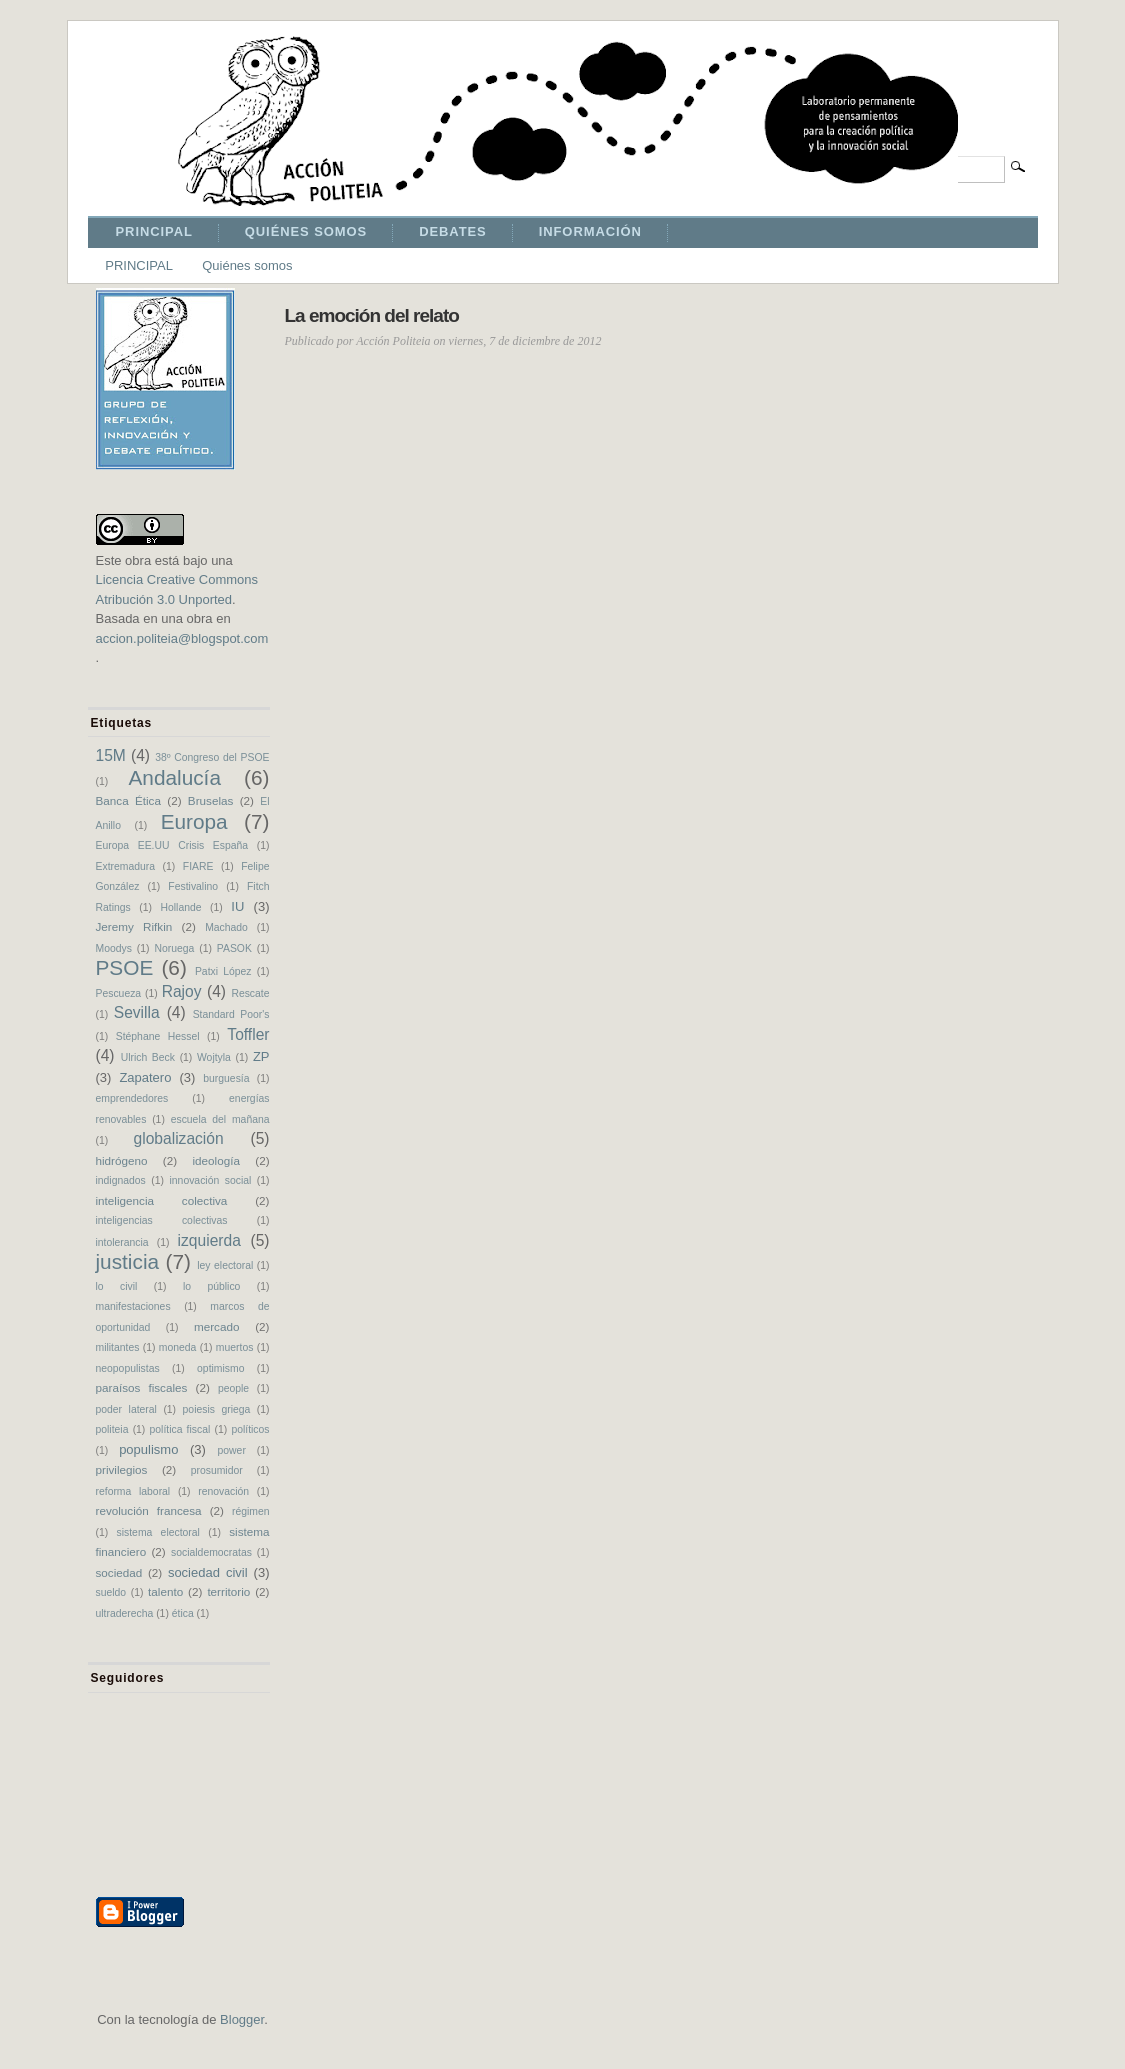 This screenshot has width=1125, height=2069. What do you see at coordinates (453, 231) in the screenshot?
I see `DEBATES` at bounding box center [453, 231].